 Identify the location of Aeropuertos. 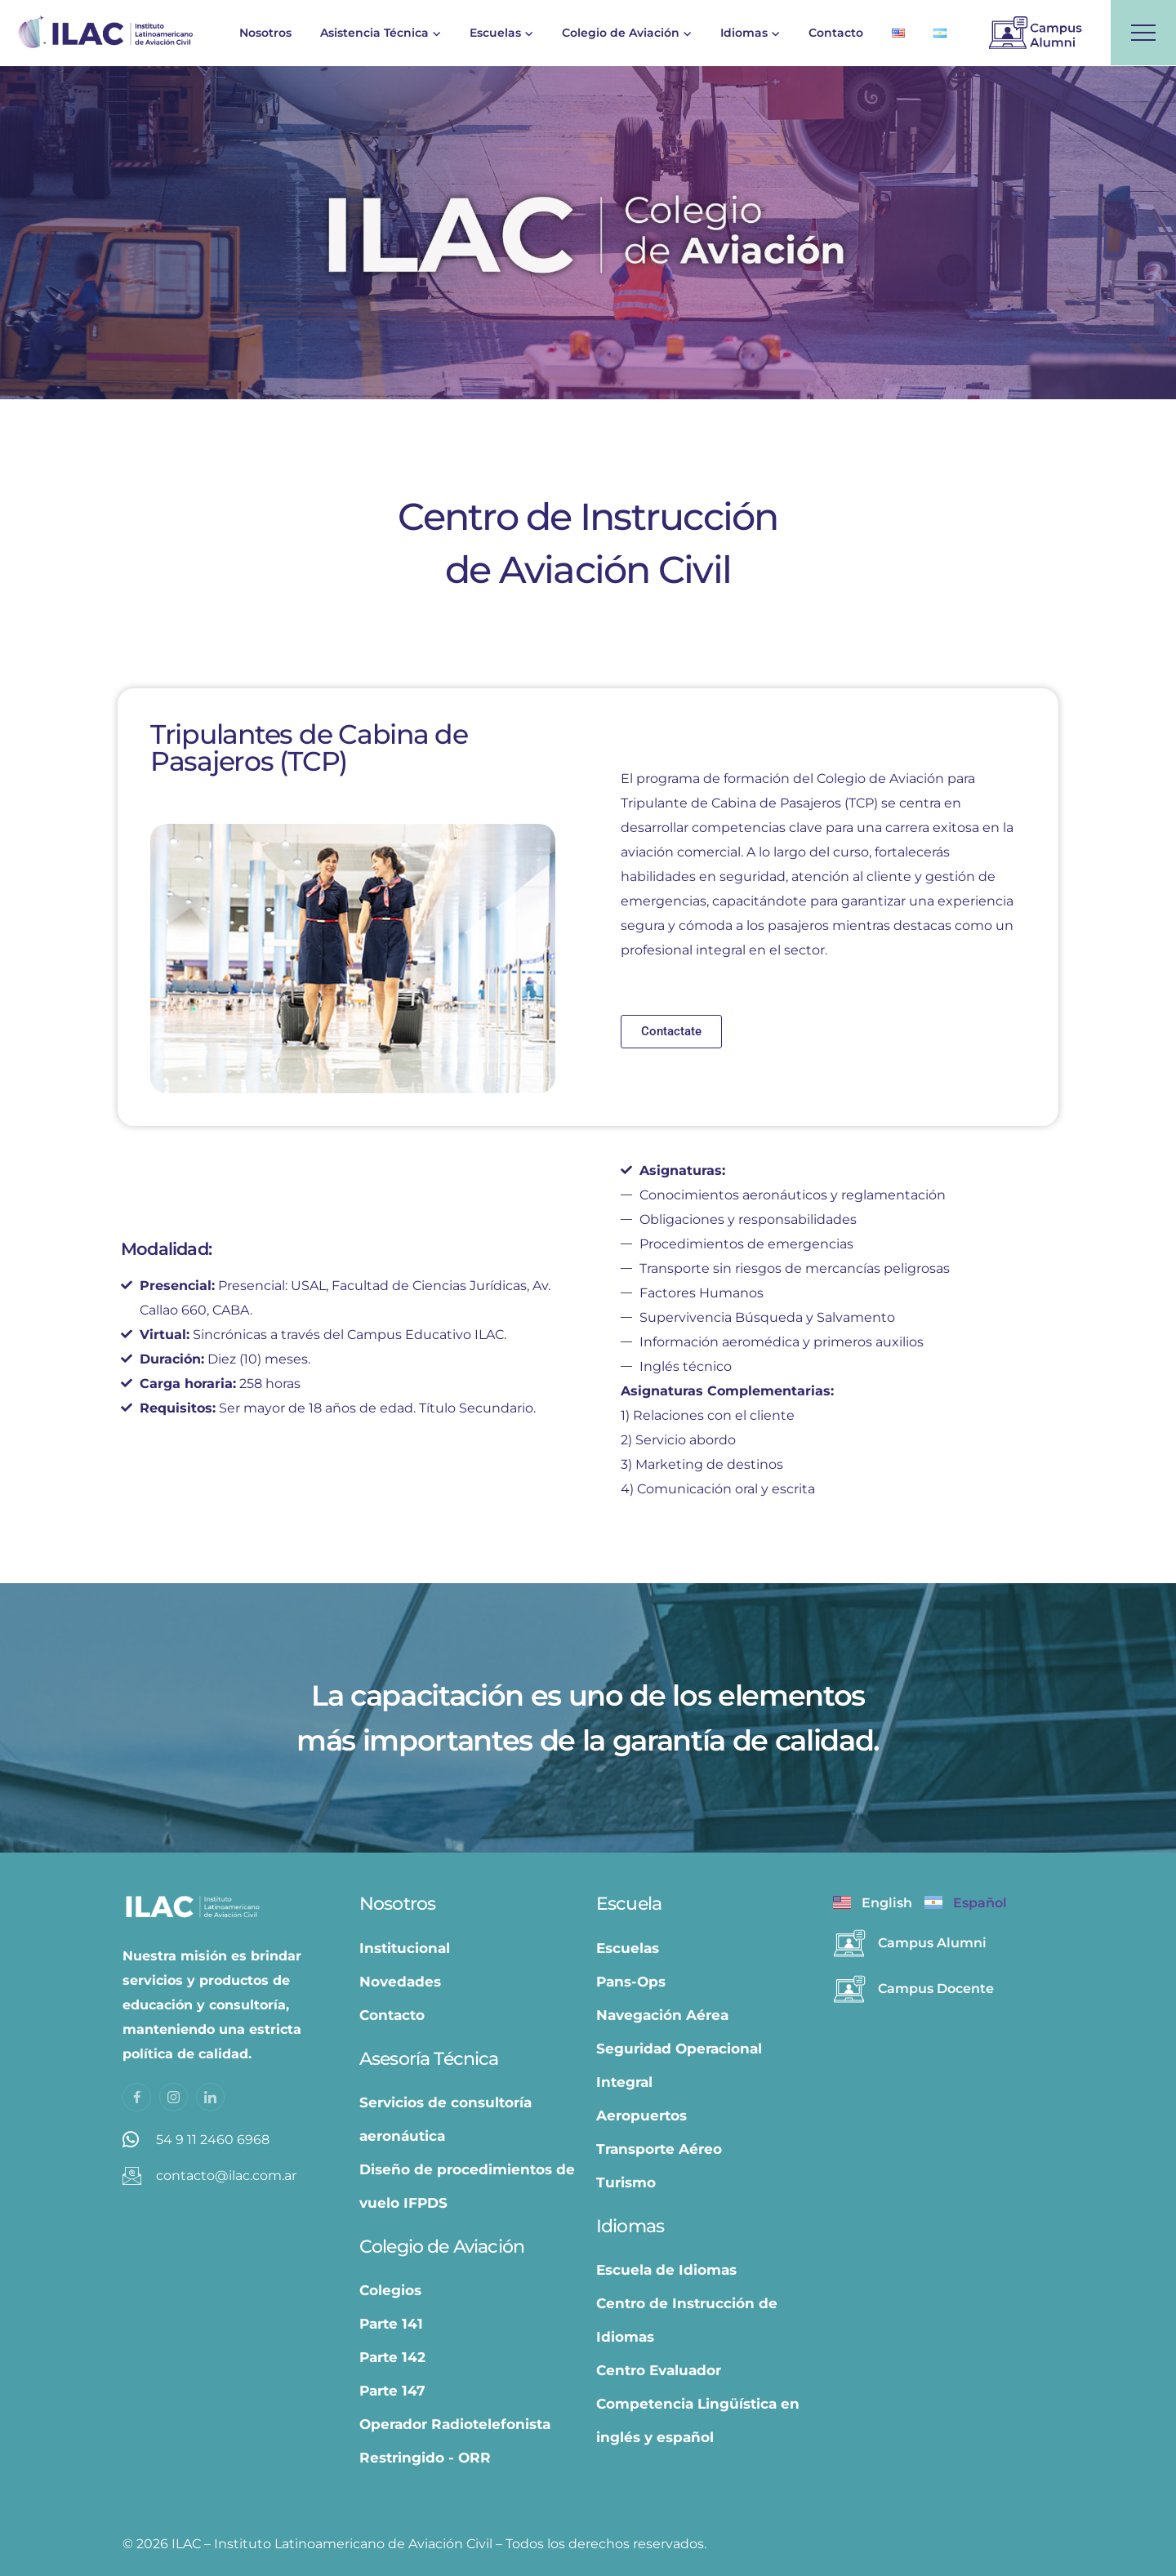
(641, 2115).